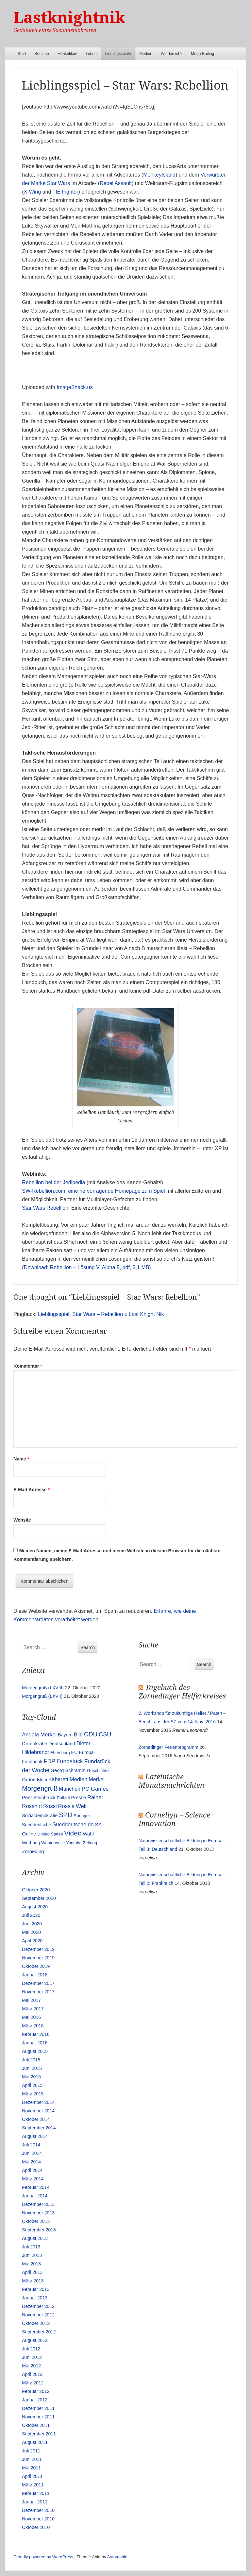 The width and height of the screenshot is (251, 2576). What do you see at coordinates (73, 1842) in the screenshot?
I see `Youtube [Youtube (10 Einträge)]` at bounding box center [73, 1842].